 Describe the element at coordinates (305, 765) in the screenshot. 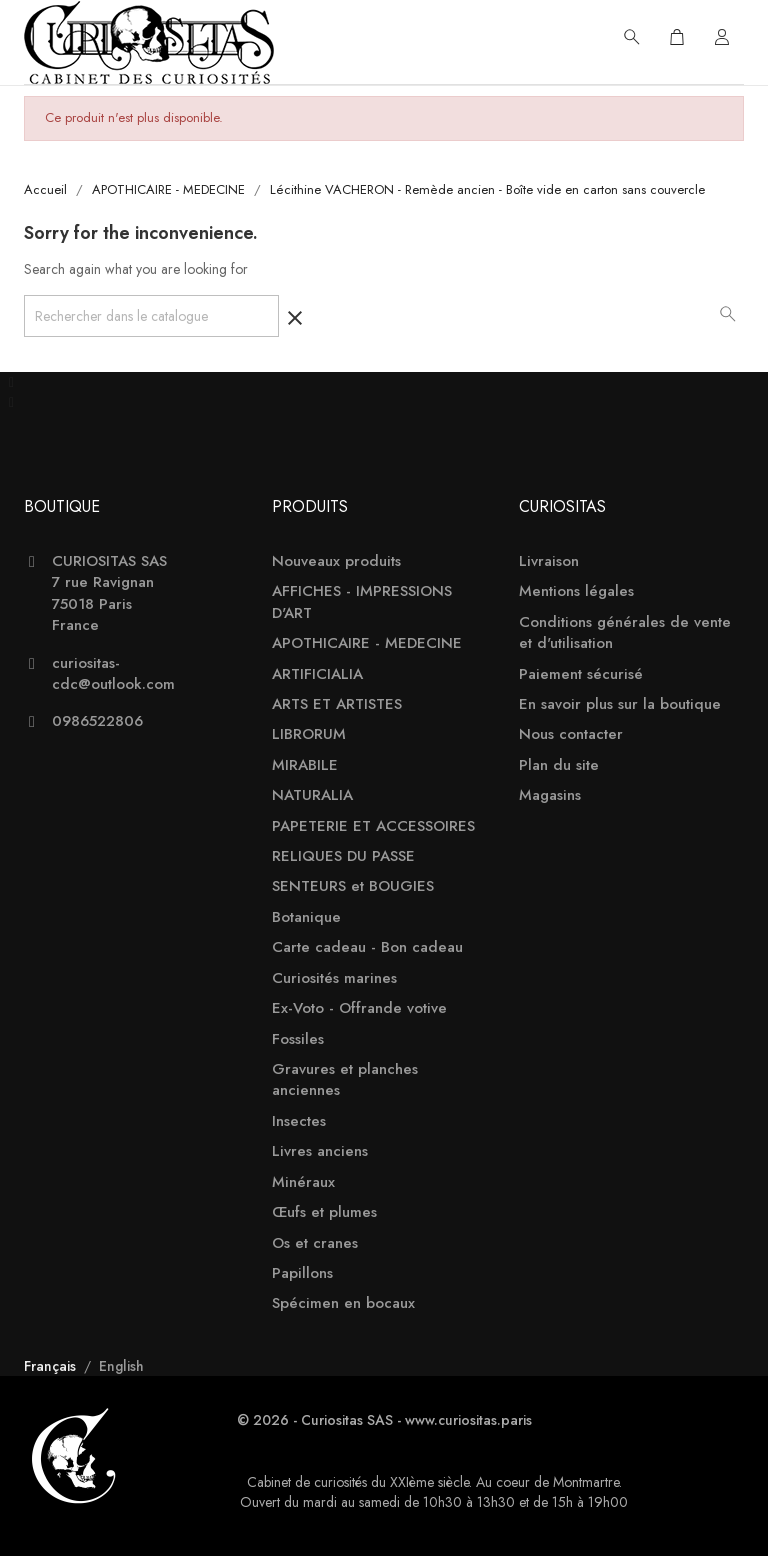

I see `MIRABILE` at that location.